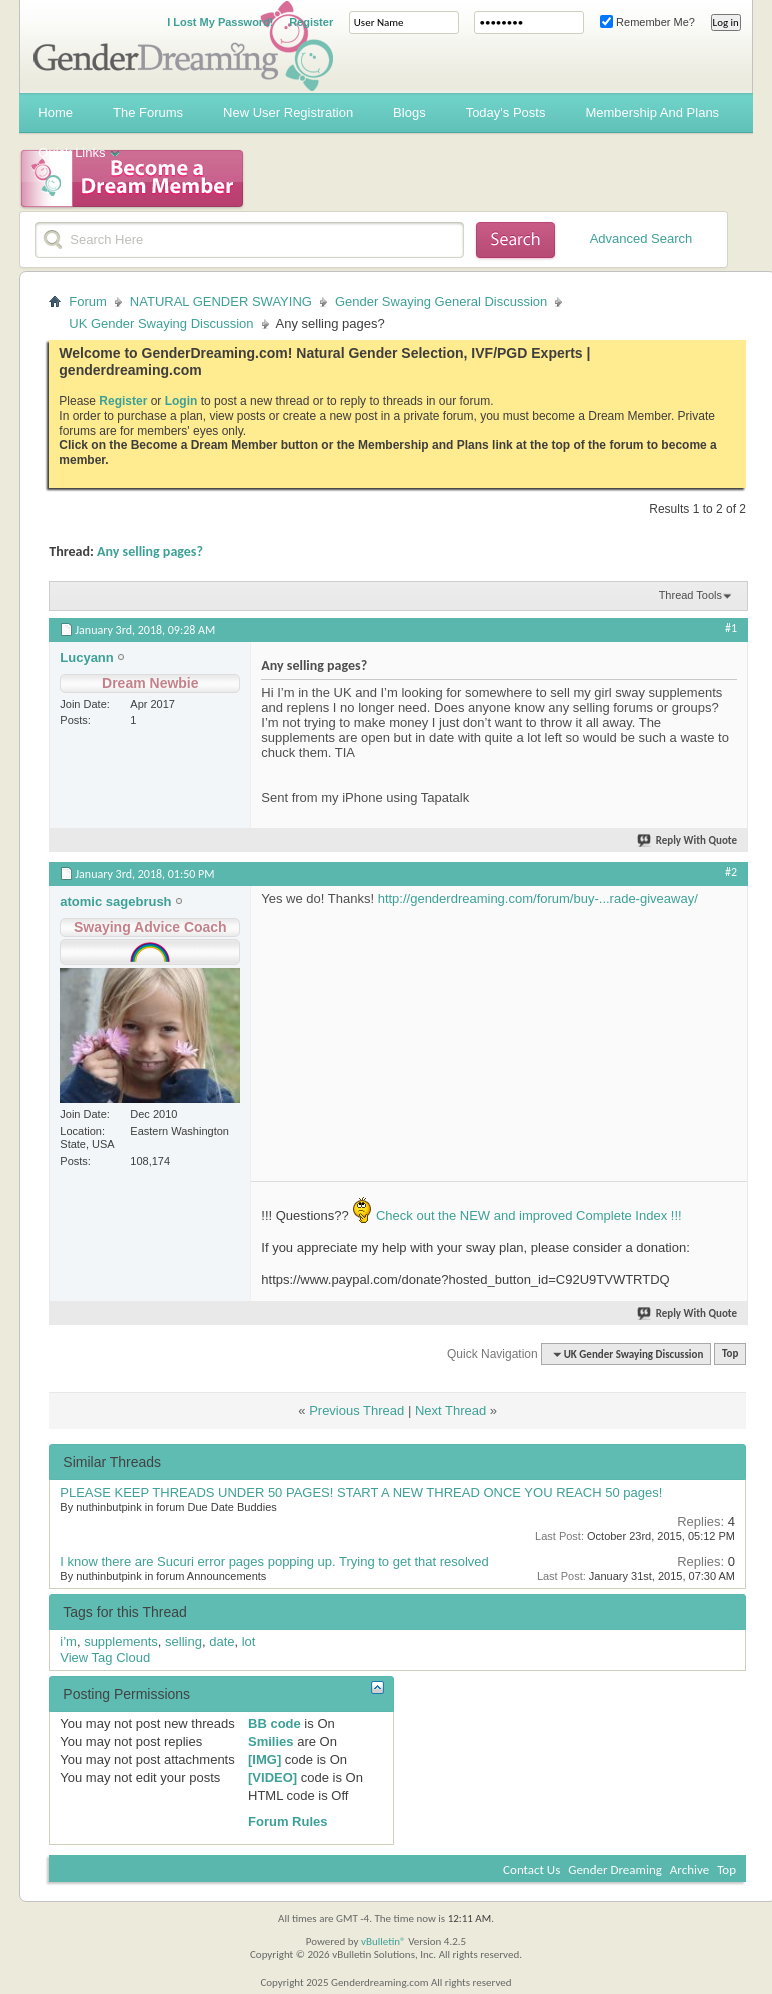  Describe the element at coordinates (641, 238) in the screenshot. I see `Advanced Search` at that location.